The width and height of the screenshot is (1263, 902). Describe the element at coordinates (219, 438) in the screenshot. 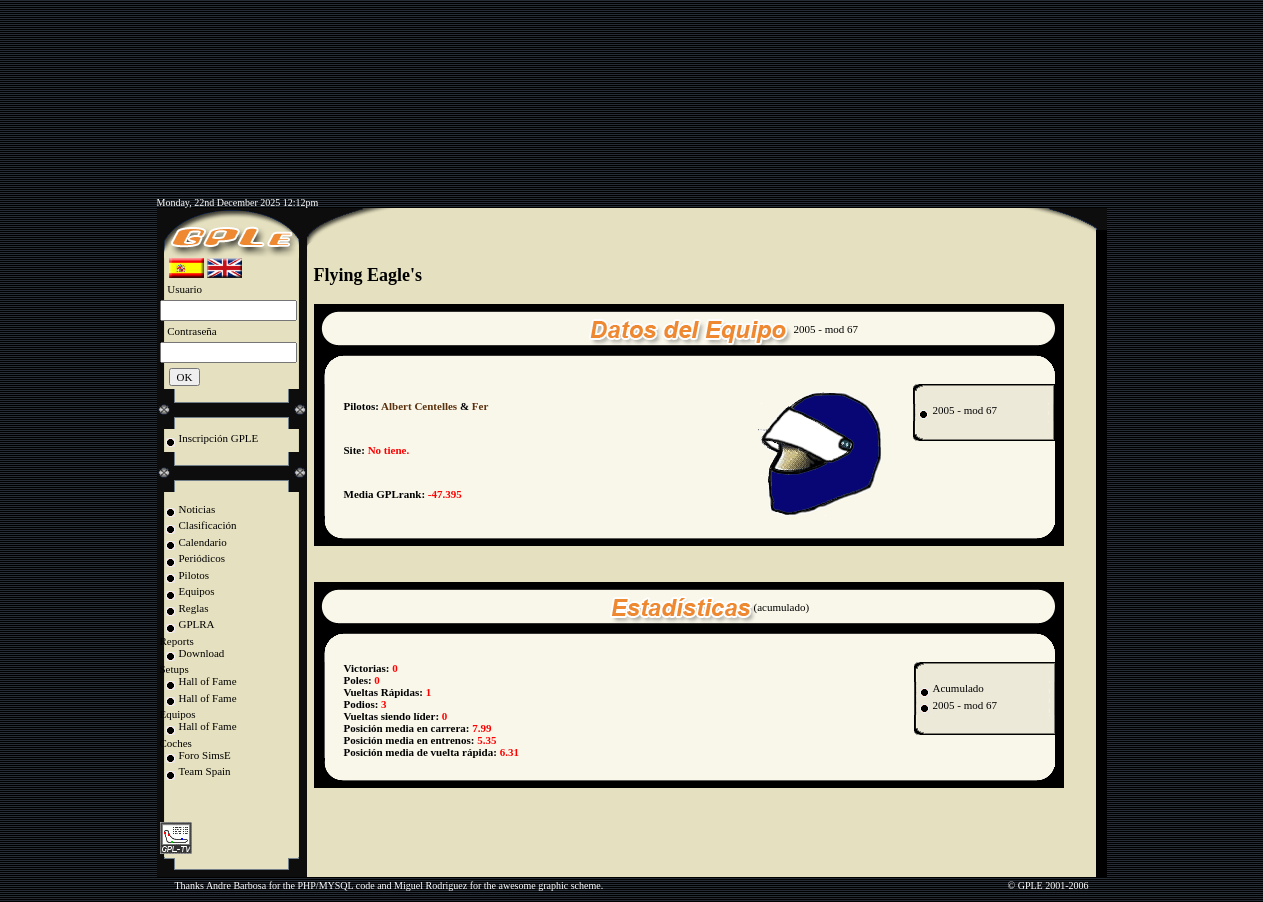

I see `Inscripción GPLE` at that location.